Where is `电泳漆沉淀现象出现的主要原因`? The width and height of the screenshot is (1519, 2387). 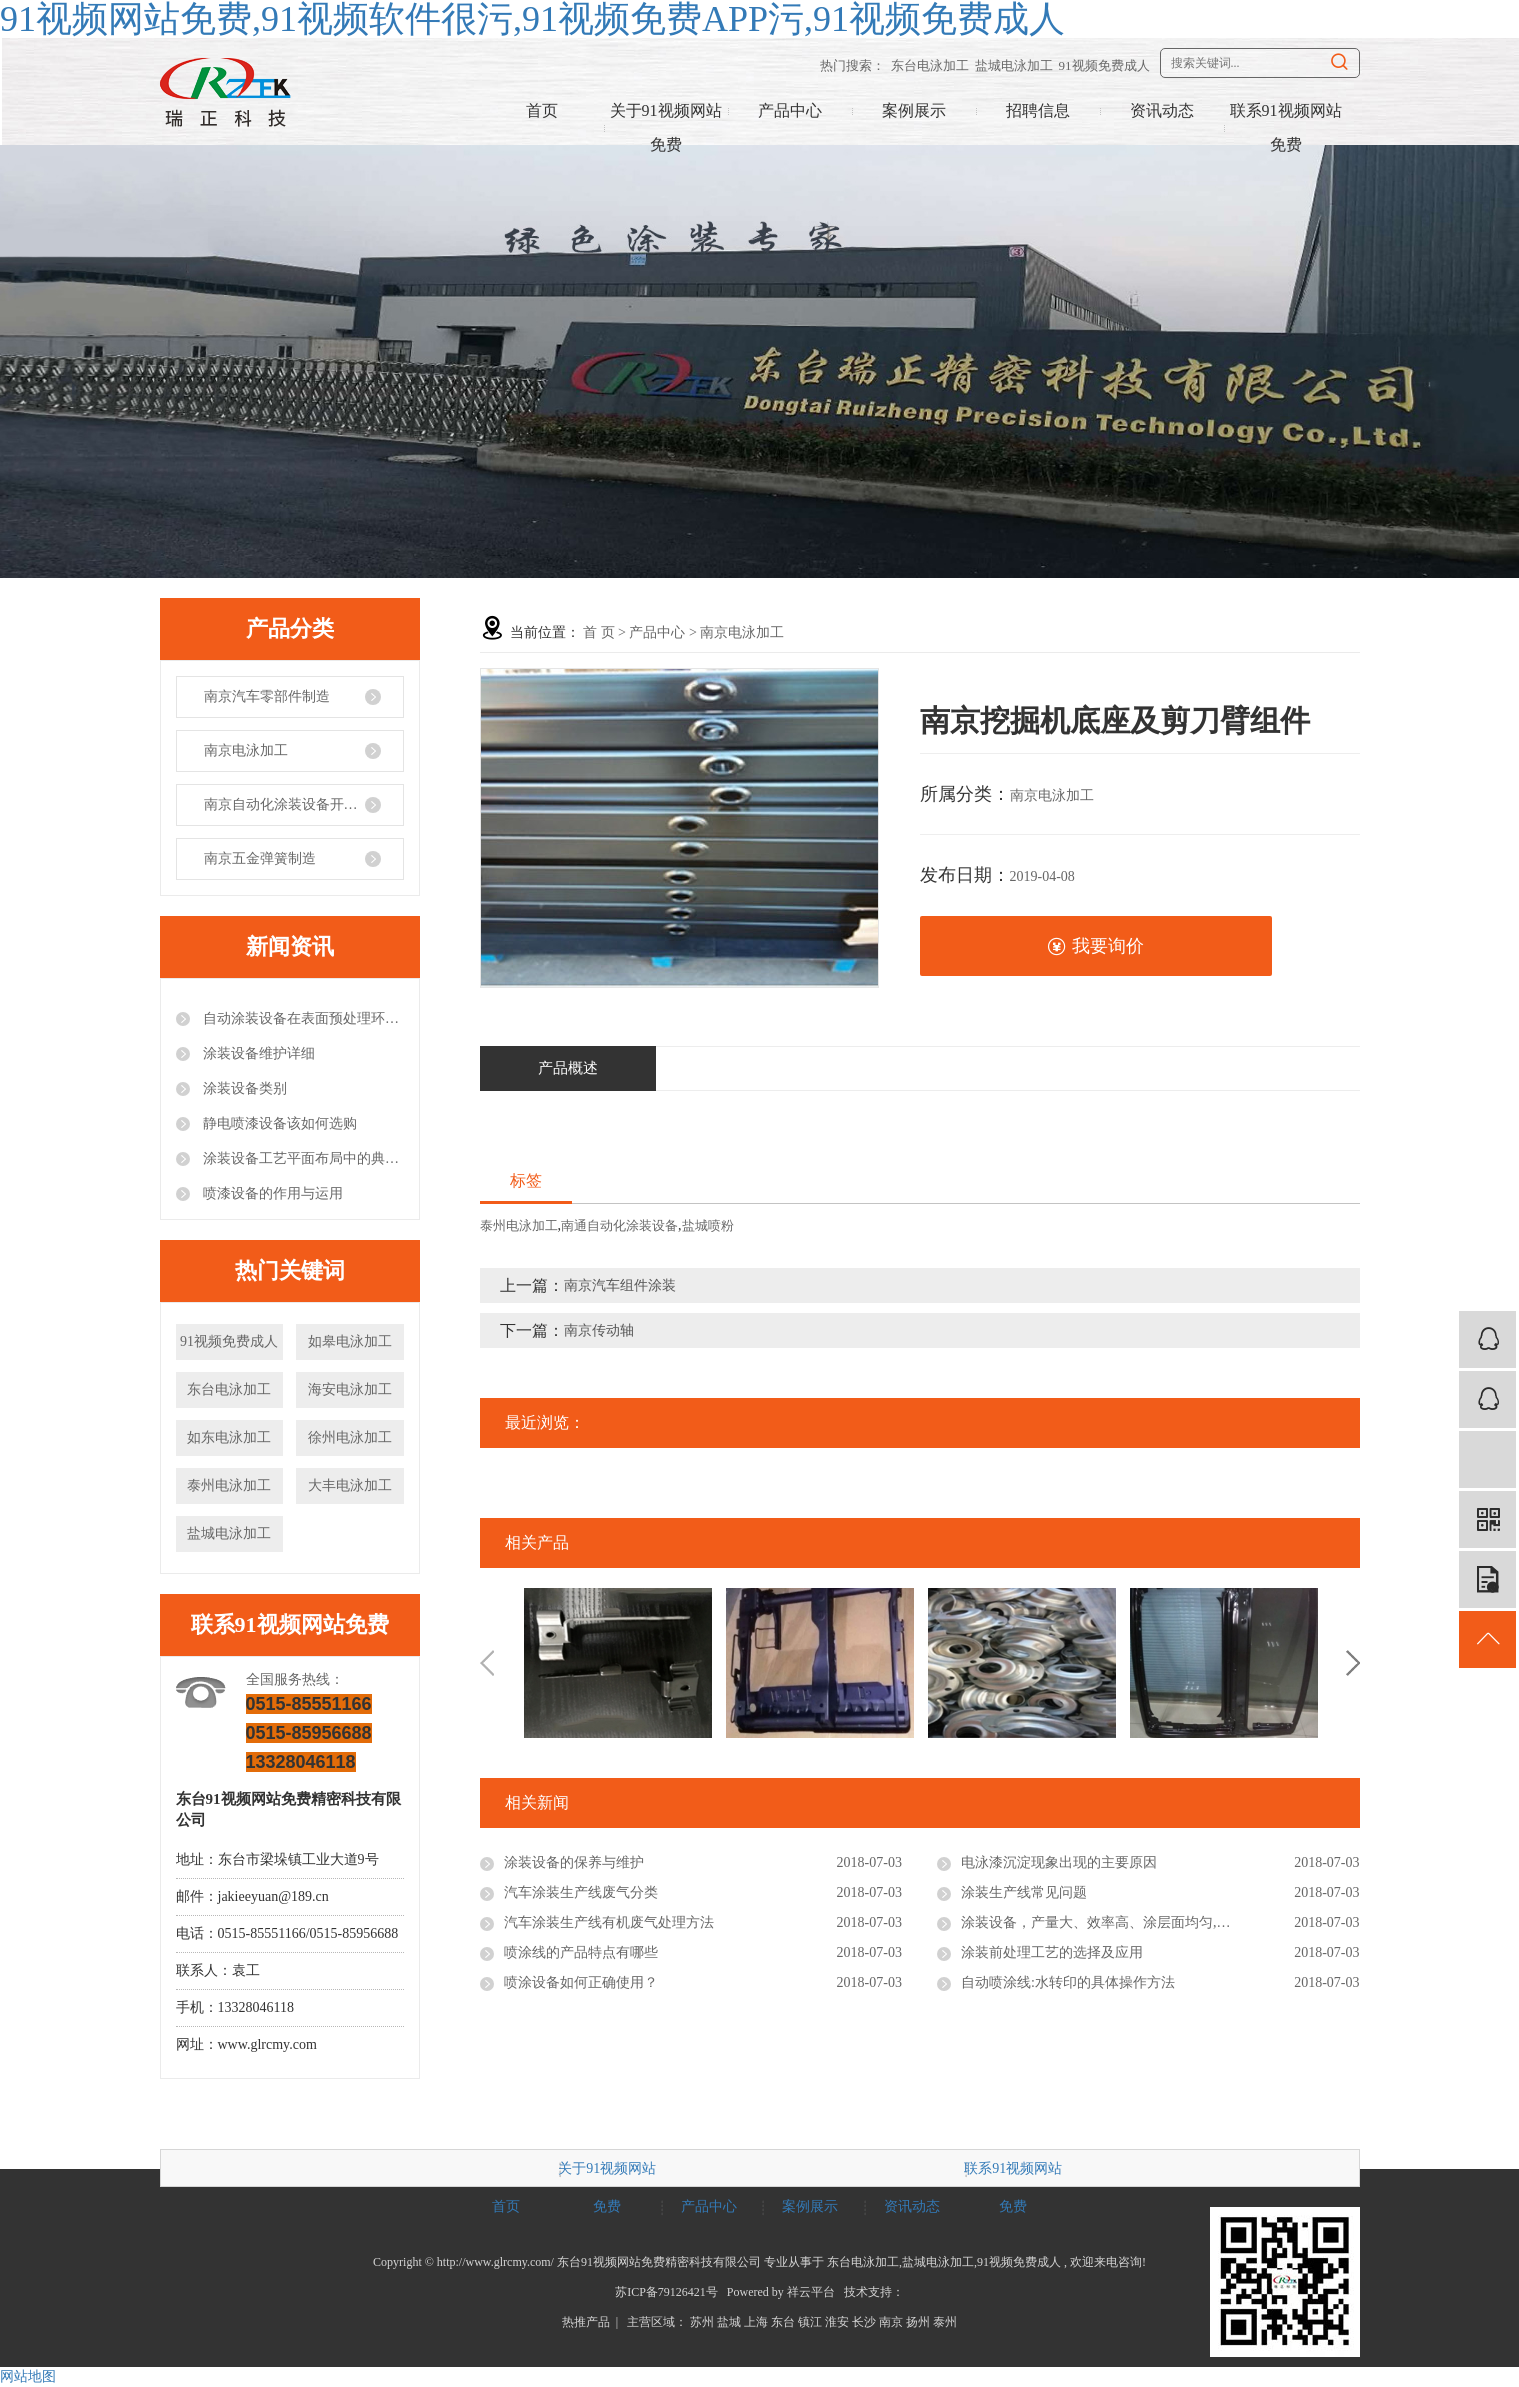 电泳漆沉淀现象出现的主要原因 is located at coordinates (1059, 1862).